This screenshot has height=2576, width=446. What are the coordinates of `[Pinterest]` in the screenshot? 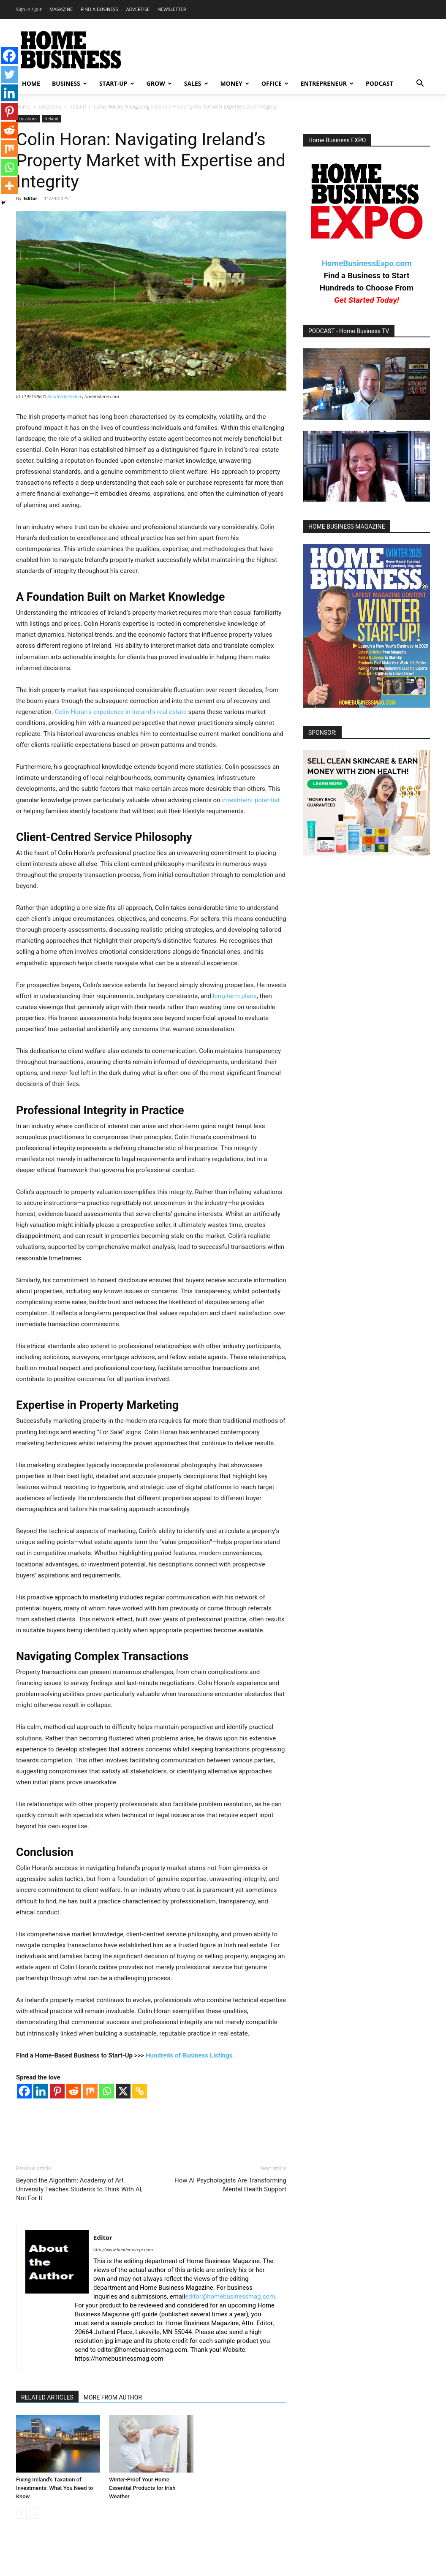 It's located at (57, 2091).